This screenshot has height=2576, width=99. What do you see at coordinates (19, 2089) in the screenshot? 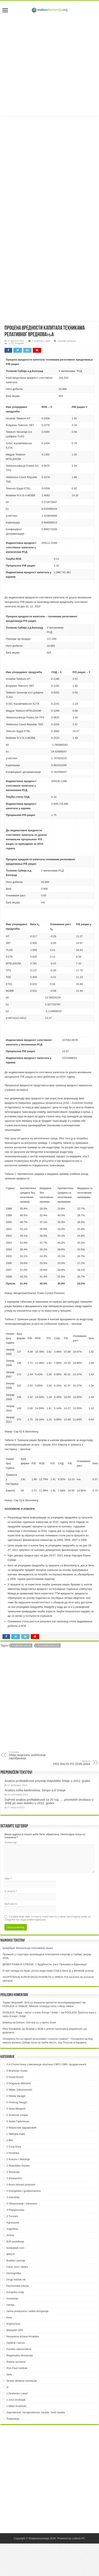
I see `0 Miljan Vukomanović` at bounding box center [19, 2089].